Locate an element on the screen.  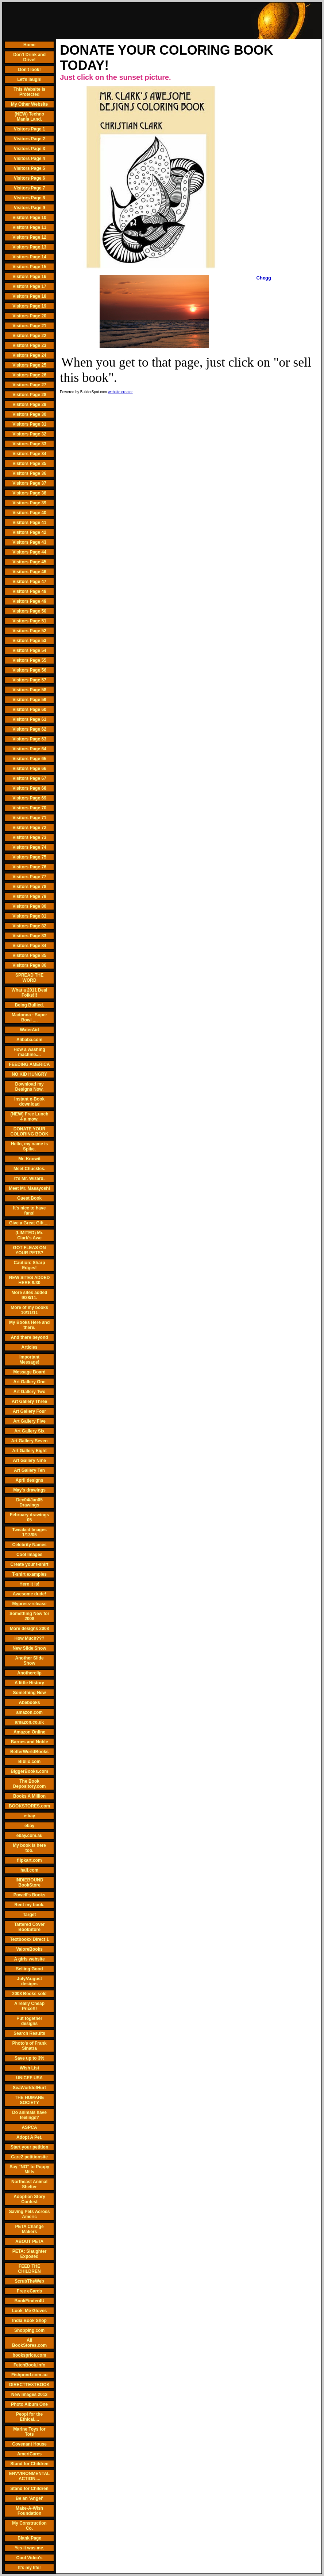
Visitors Page 26 is located at coordinates (29, 375).